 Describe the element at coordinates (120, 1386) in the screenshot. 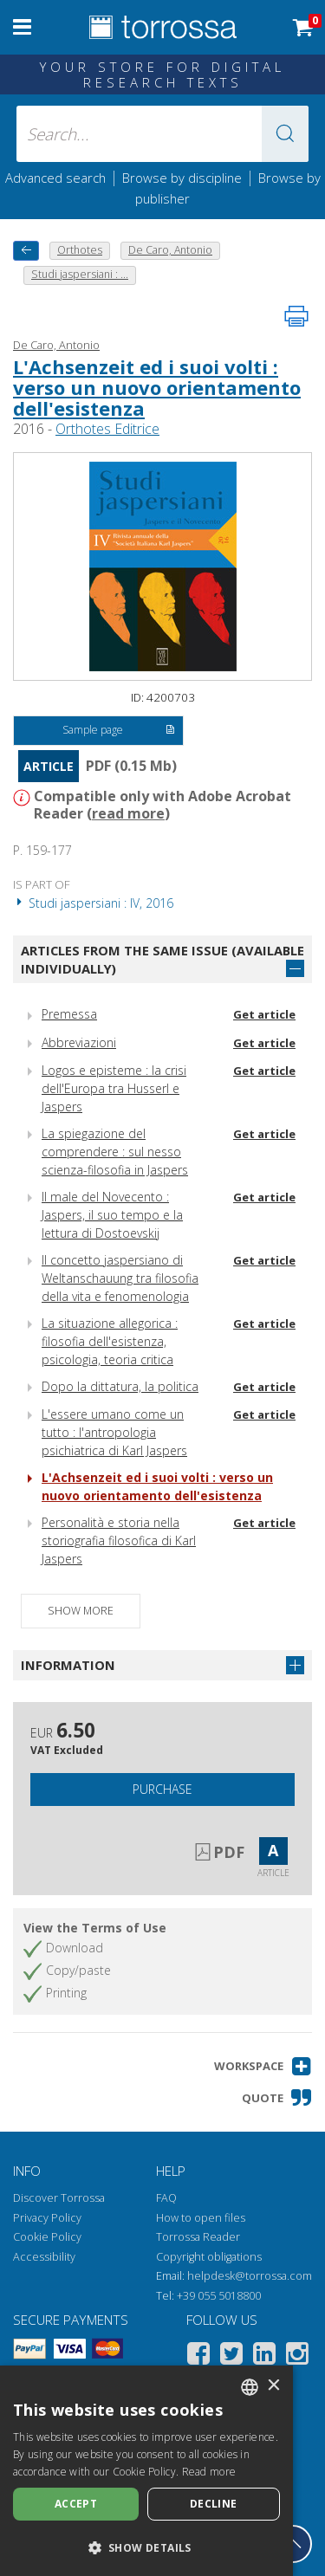

I see `Dopo la dittatura, la politica` at that location.